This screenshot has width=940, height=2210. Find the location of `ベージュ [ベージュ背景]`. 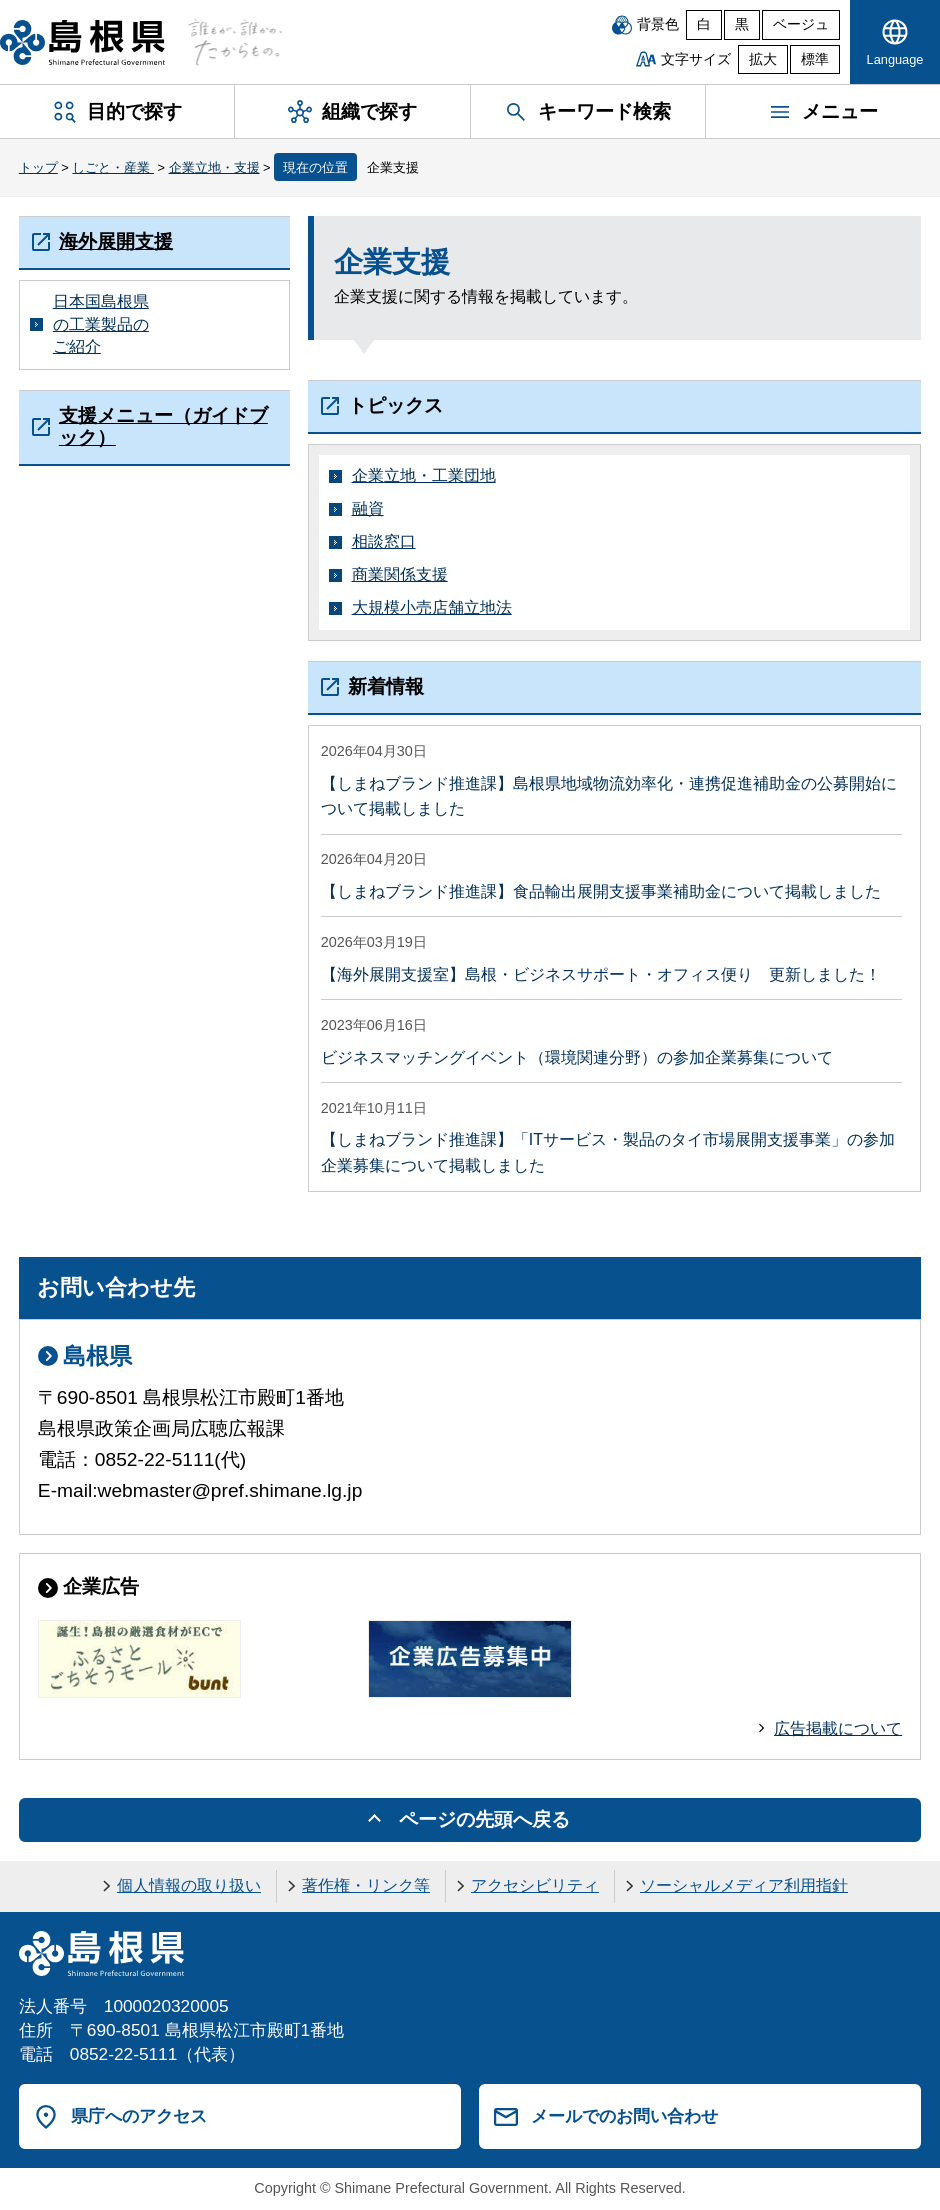

ベージュ [ベージュ背景] is located at coordinates (801, 24).